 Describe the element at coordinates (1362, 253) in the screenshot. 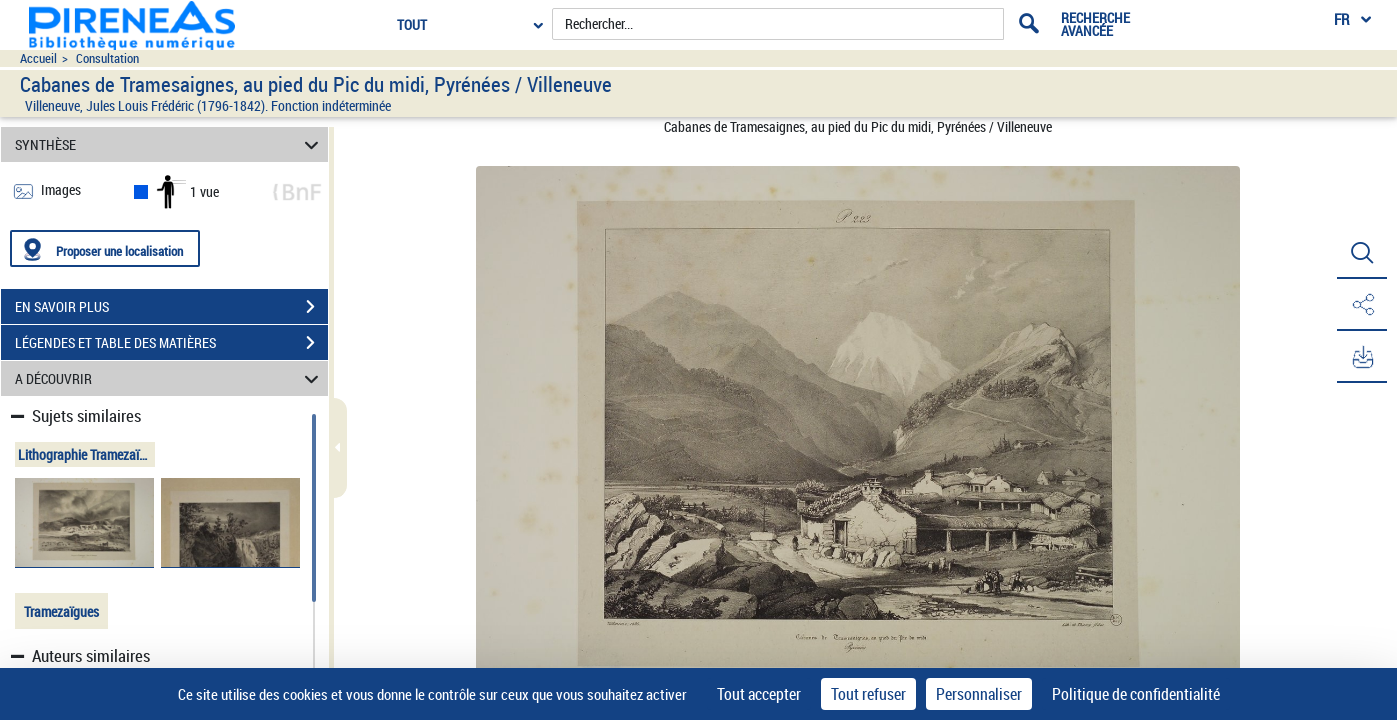

I see `[button]` at that location.